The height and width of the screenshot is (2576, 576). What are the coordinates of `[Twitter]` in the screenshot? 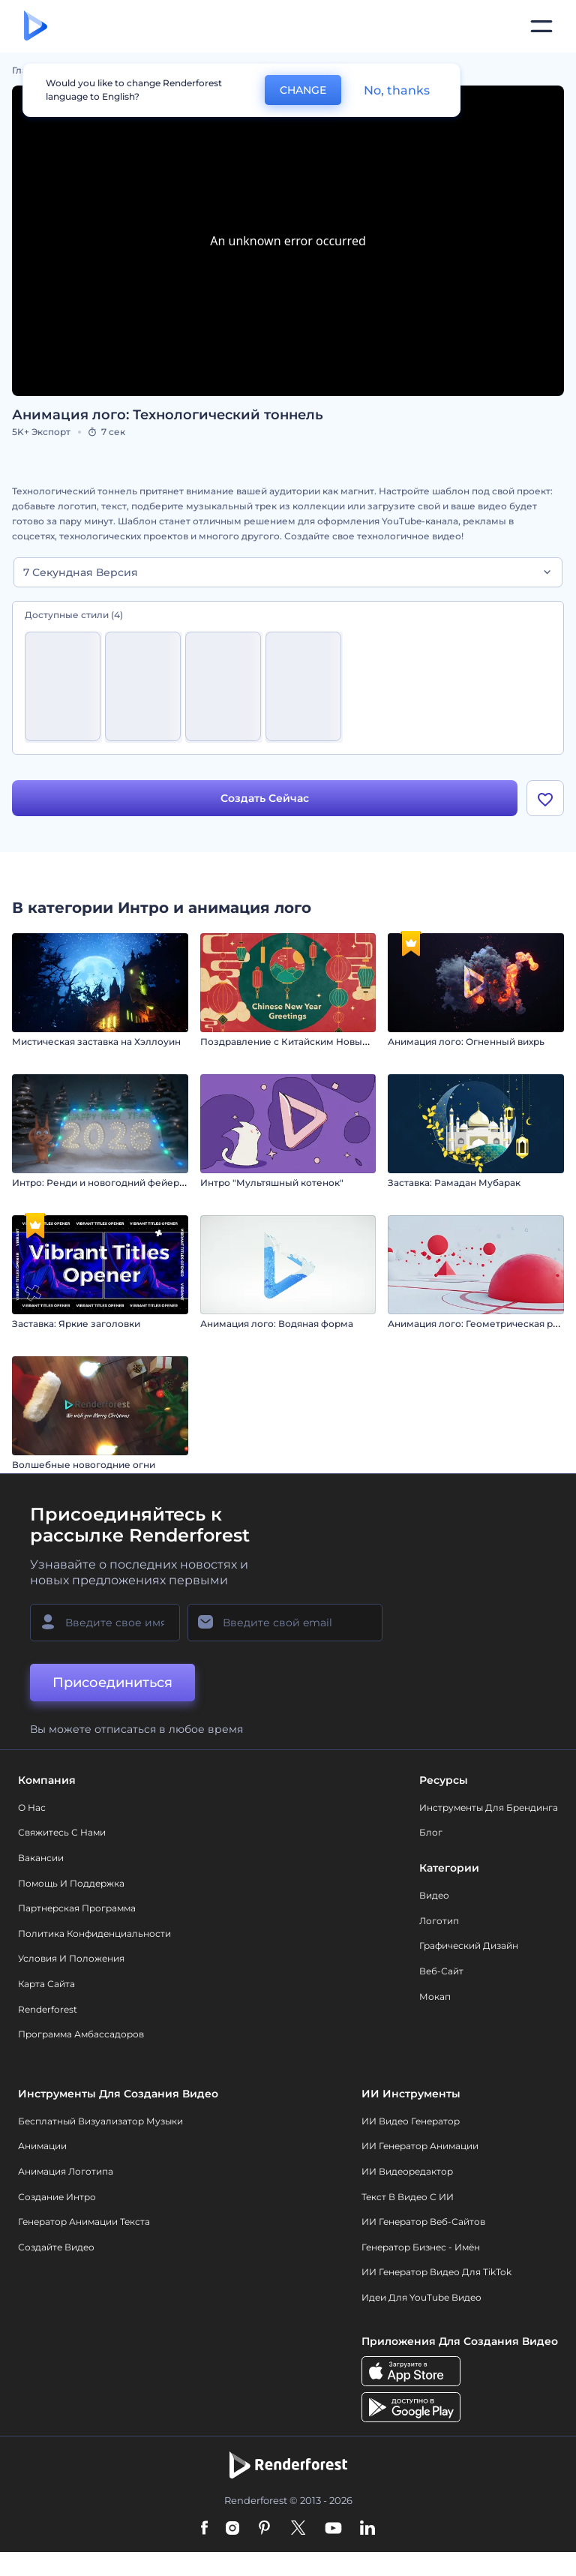 It's located at (298, 2531).